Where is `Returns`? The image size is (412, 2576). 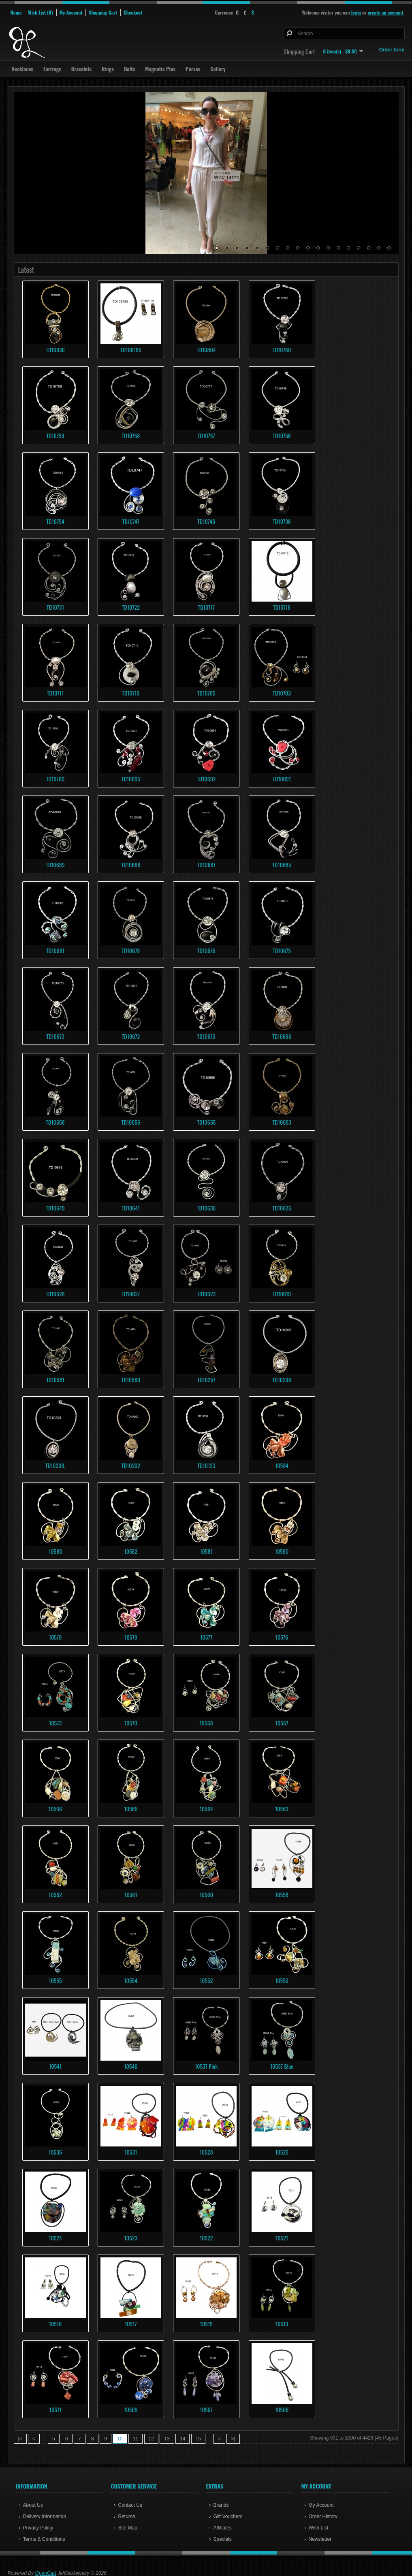
Returns is located at coordinates (126, 2516).